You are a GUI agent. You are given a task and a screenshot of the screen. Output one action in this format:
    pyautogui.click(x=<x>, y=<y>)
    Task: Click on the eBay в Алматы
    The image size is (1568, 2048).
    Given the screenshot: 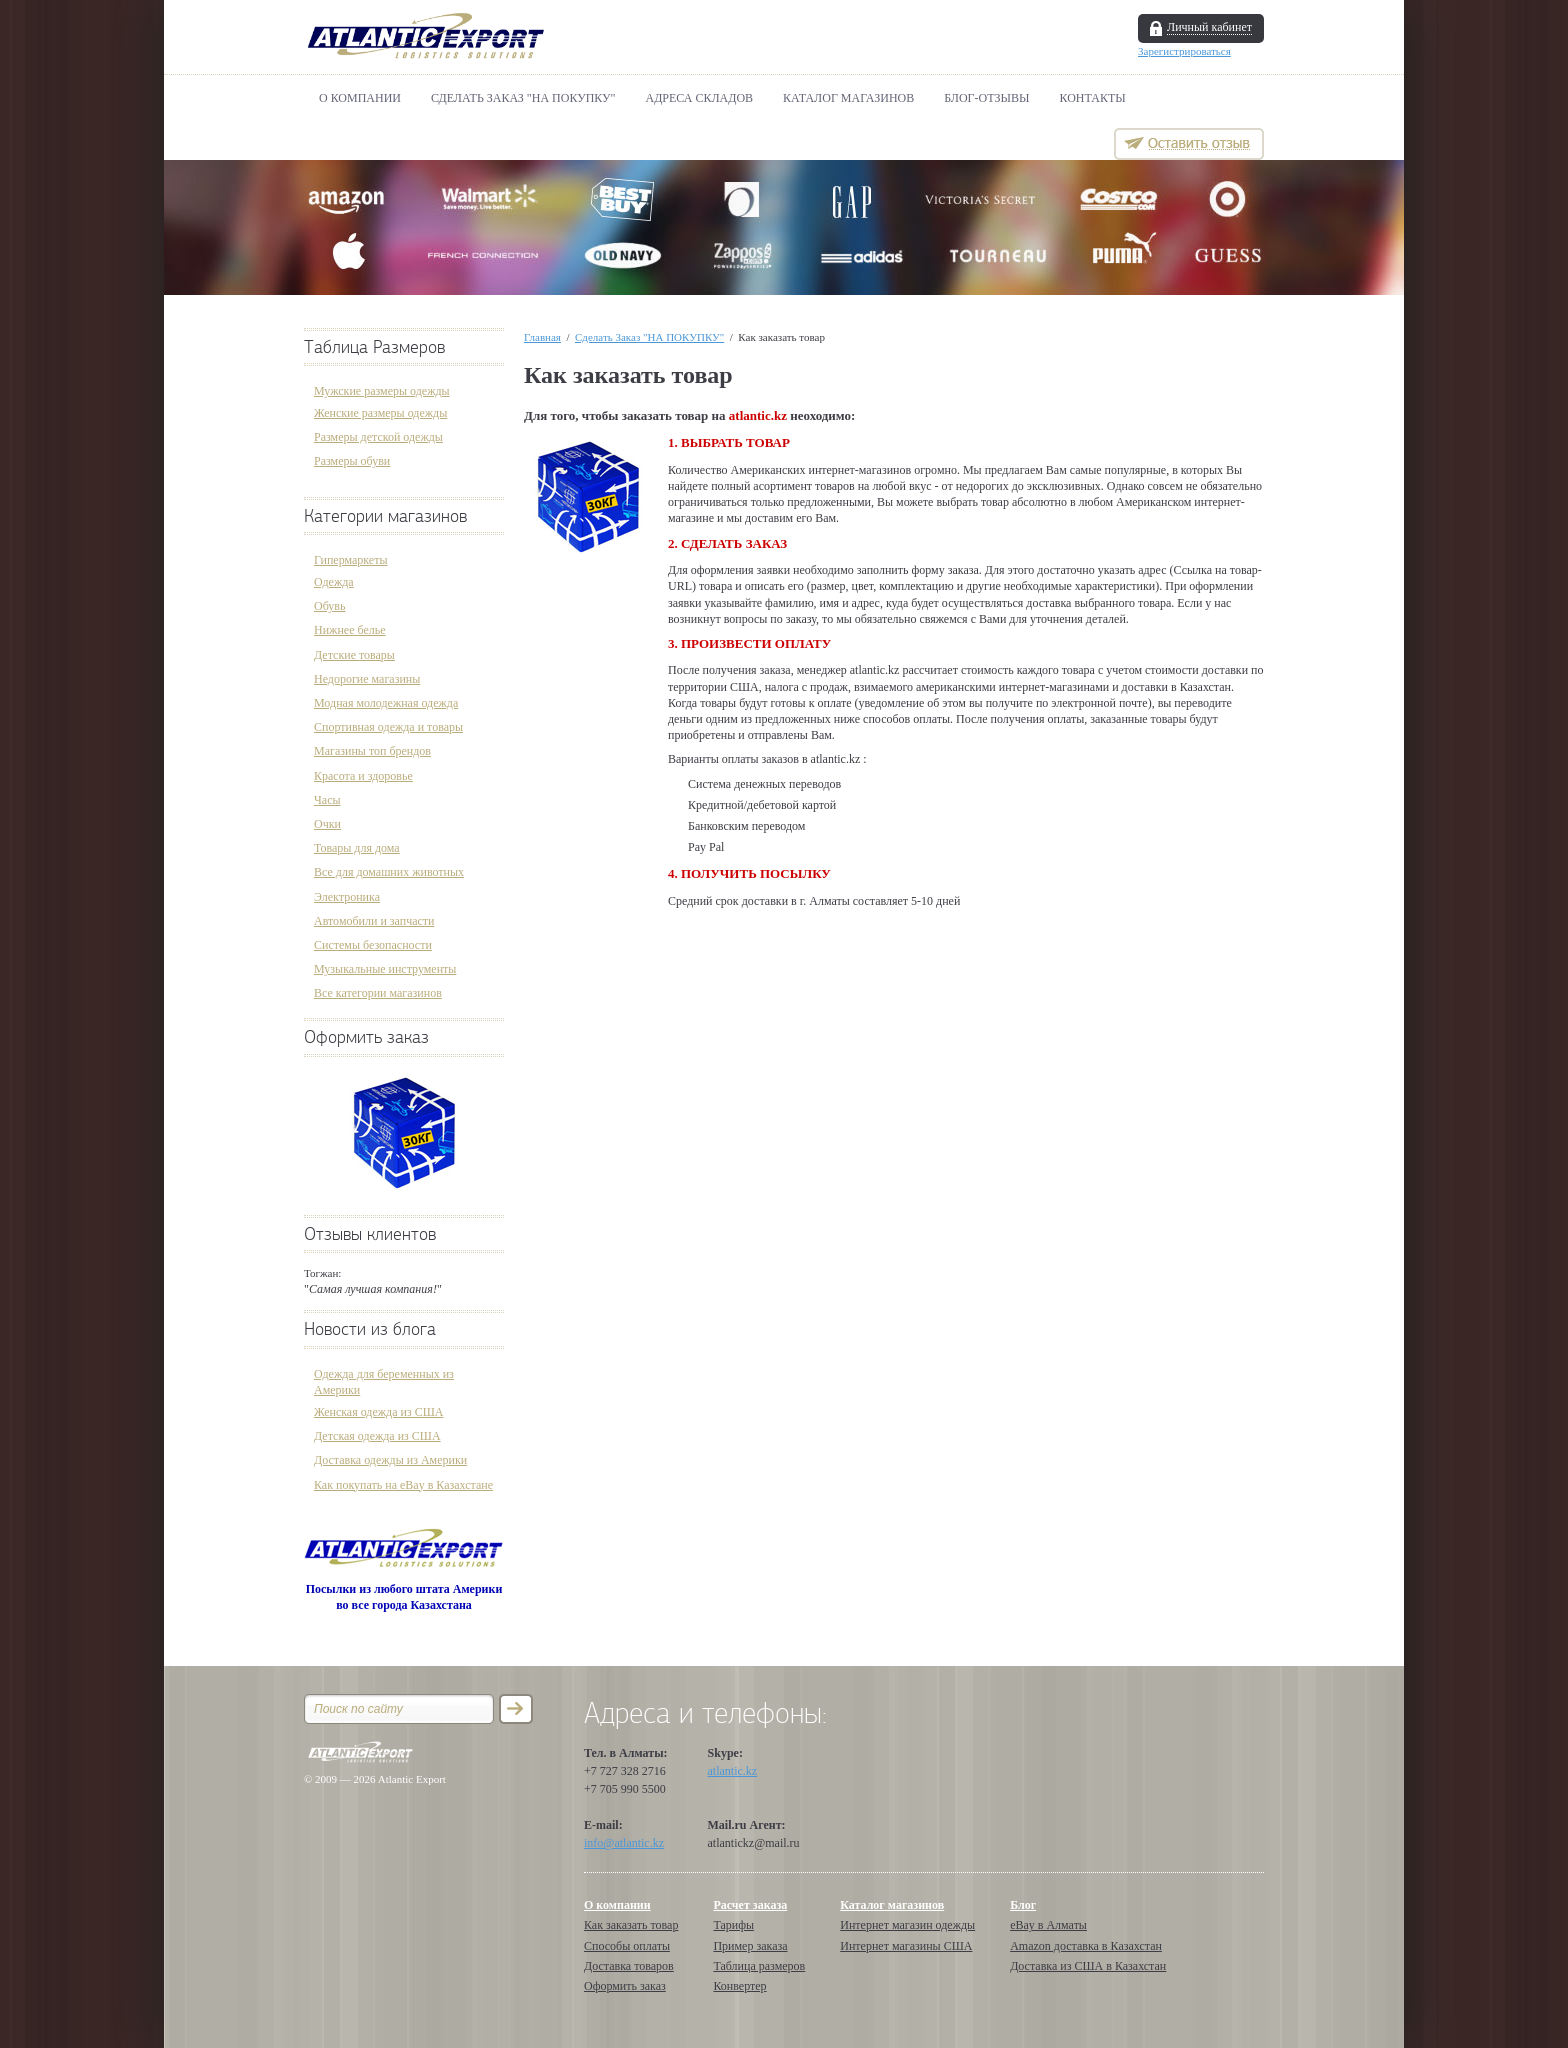 What is the action you would take?
    pyautogui.click(x=1048, y=1925)
    